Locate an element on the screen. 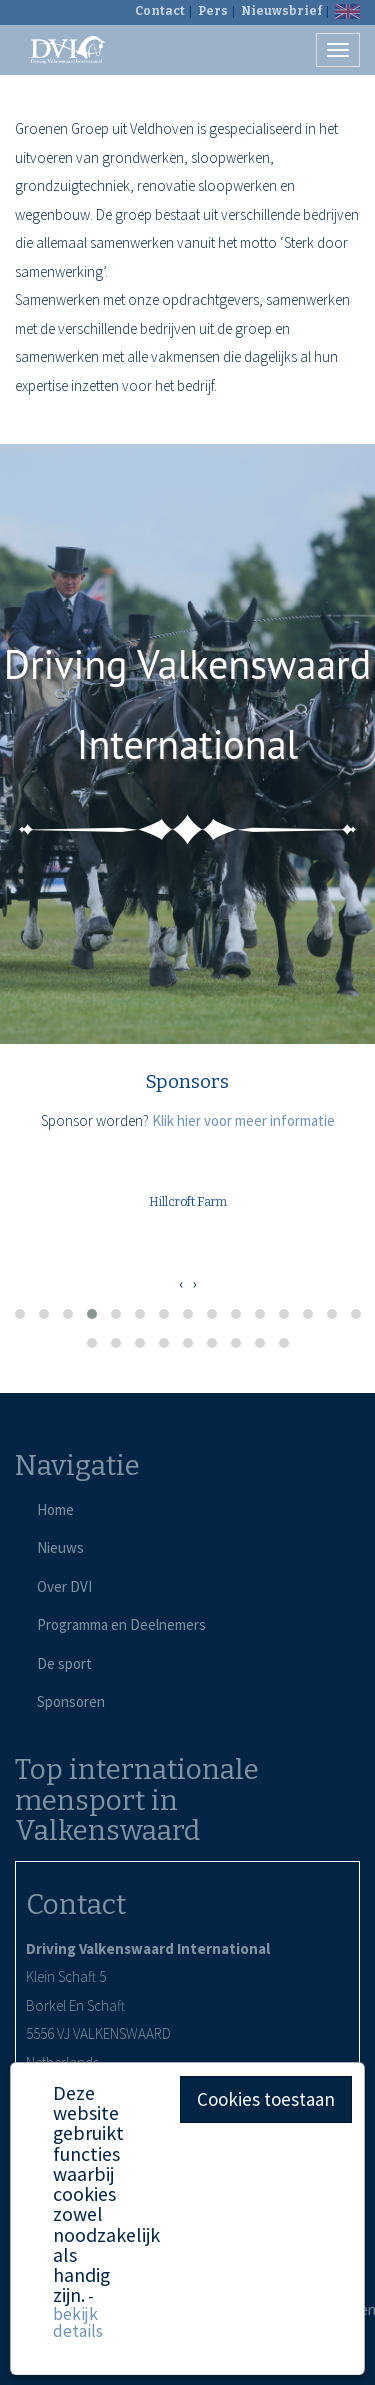  Pers is located at coordinates (213, 11).